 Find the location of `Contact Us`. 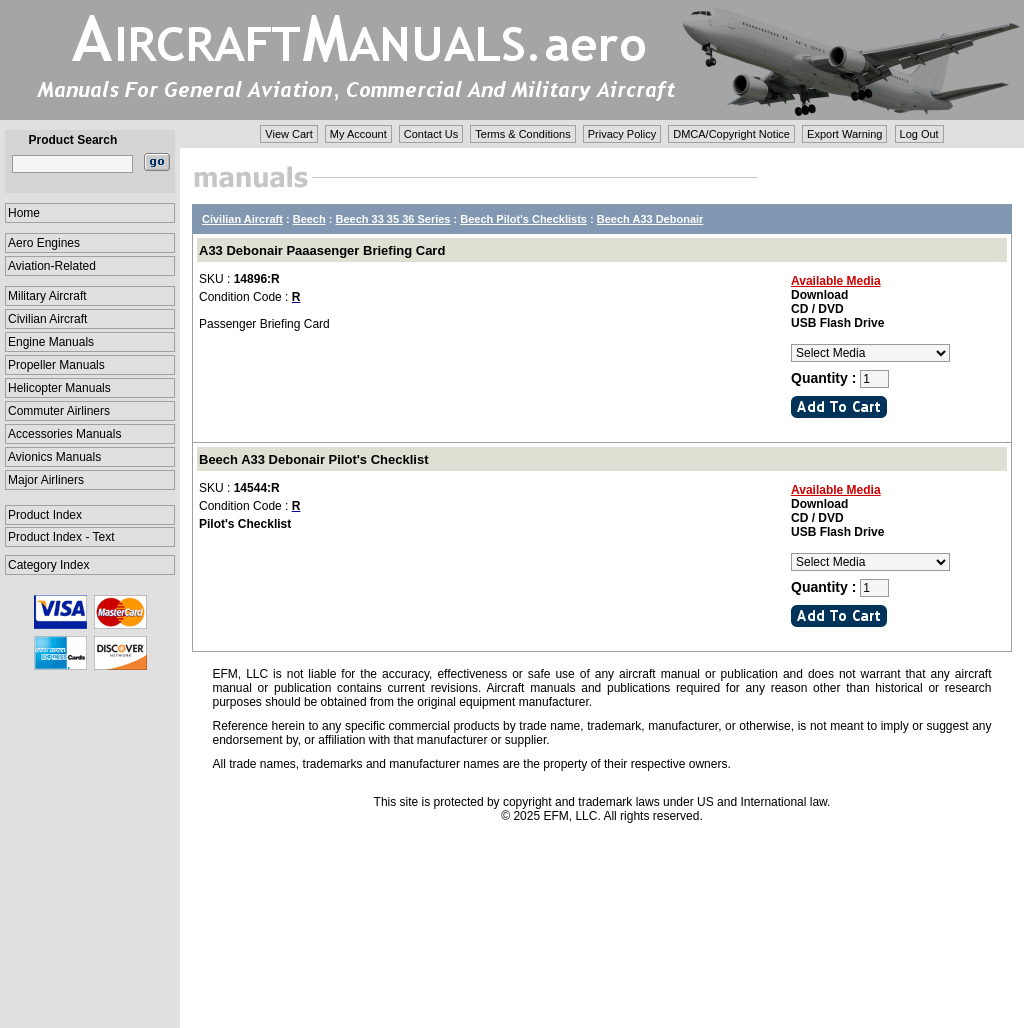

Contact Us is located at coordinates (431, 134).